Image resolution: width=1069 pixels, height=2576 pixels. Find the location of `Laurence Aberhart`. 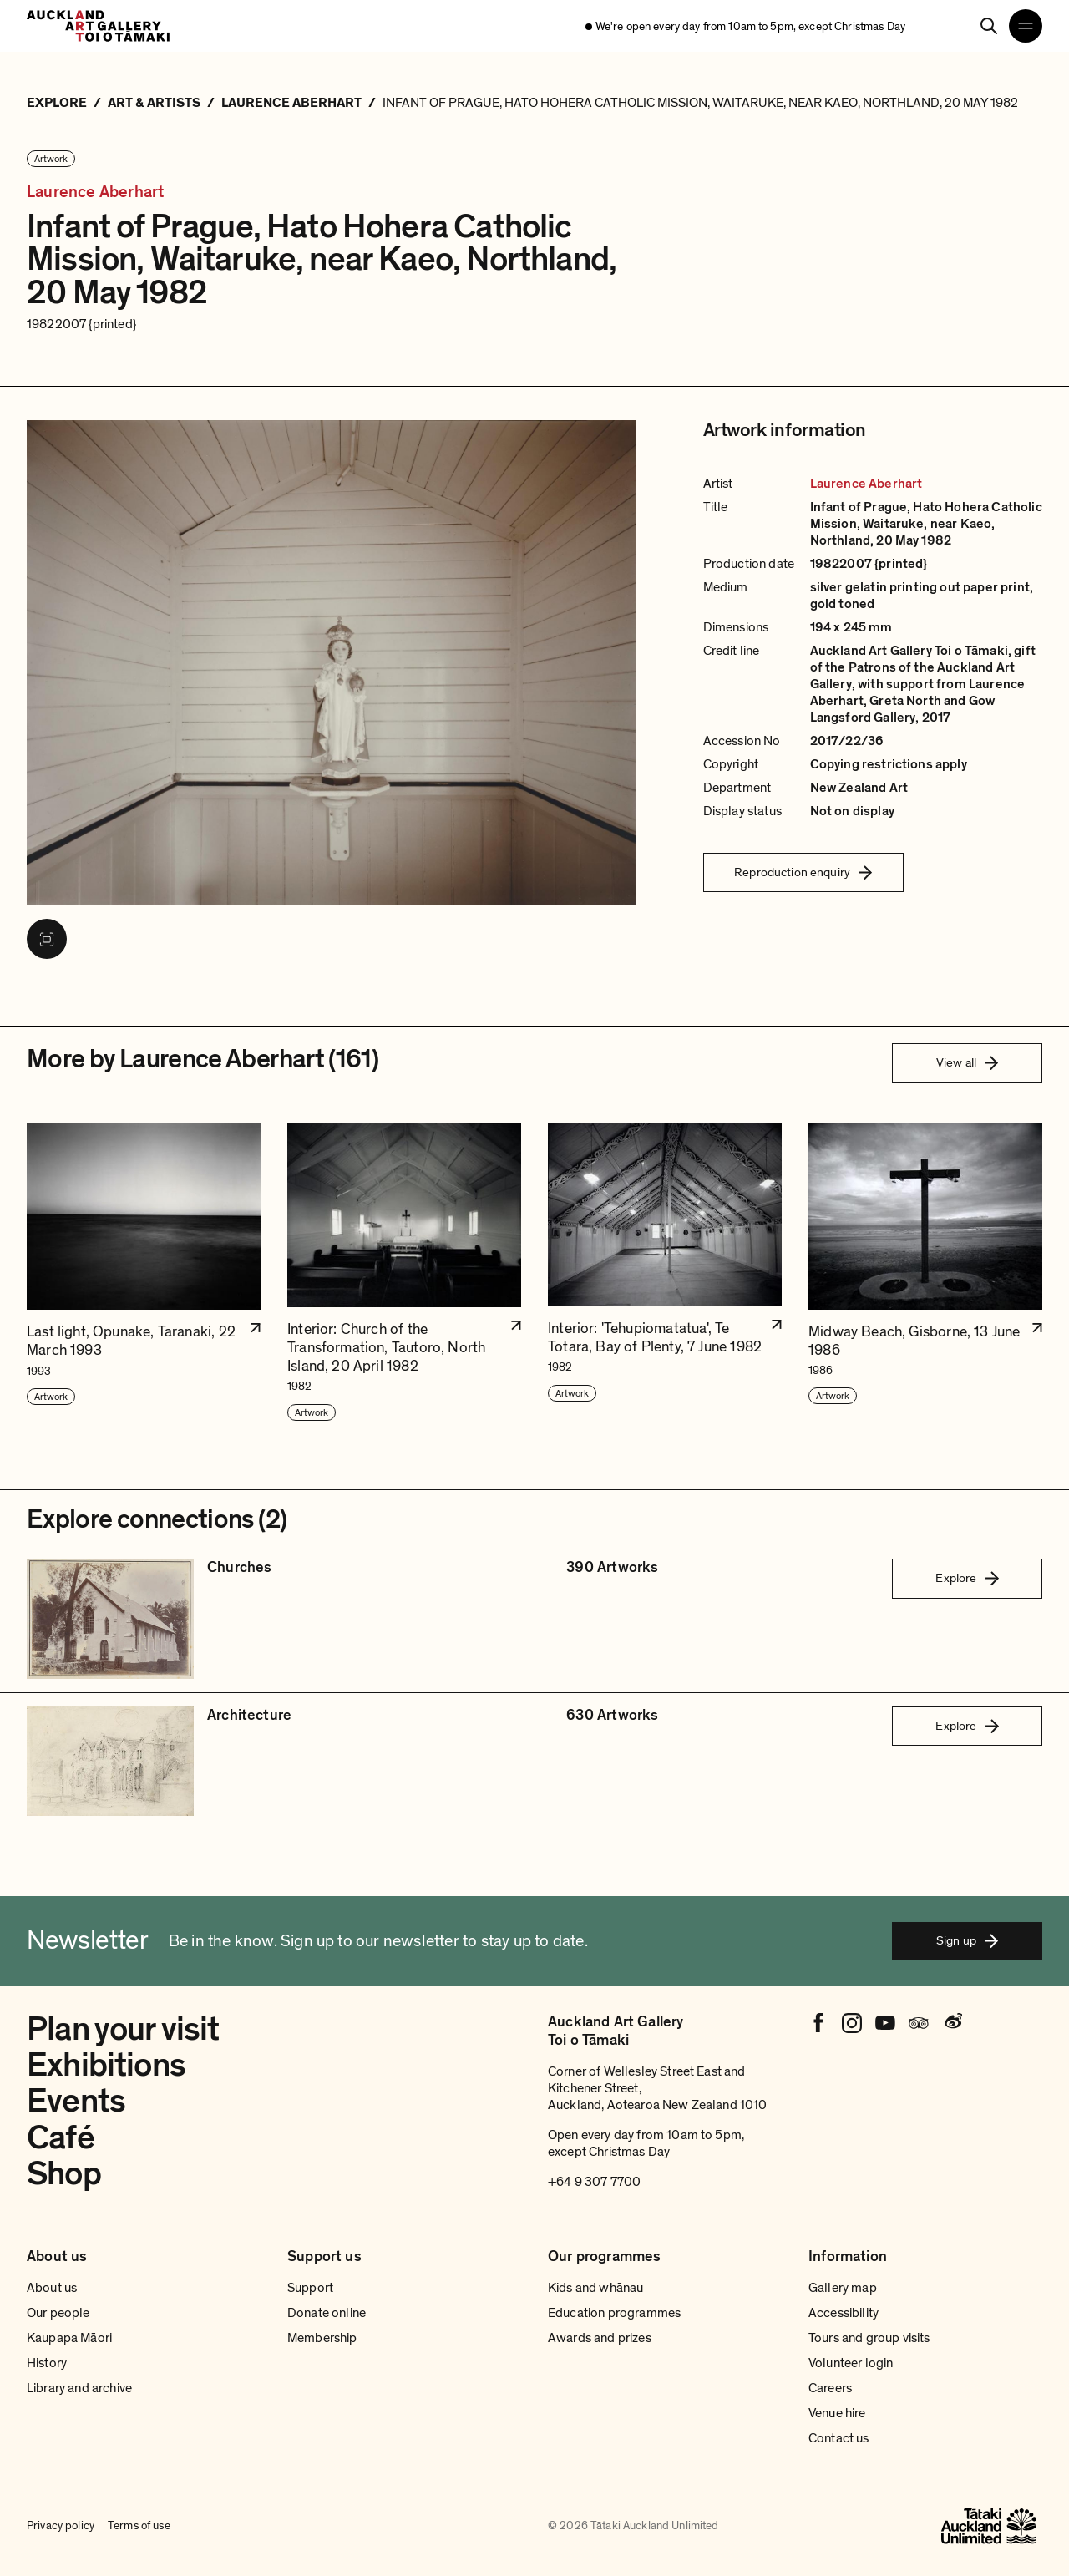

Laurence Aberhart is located at coordinates (95, 192).